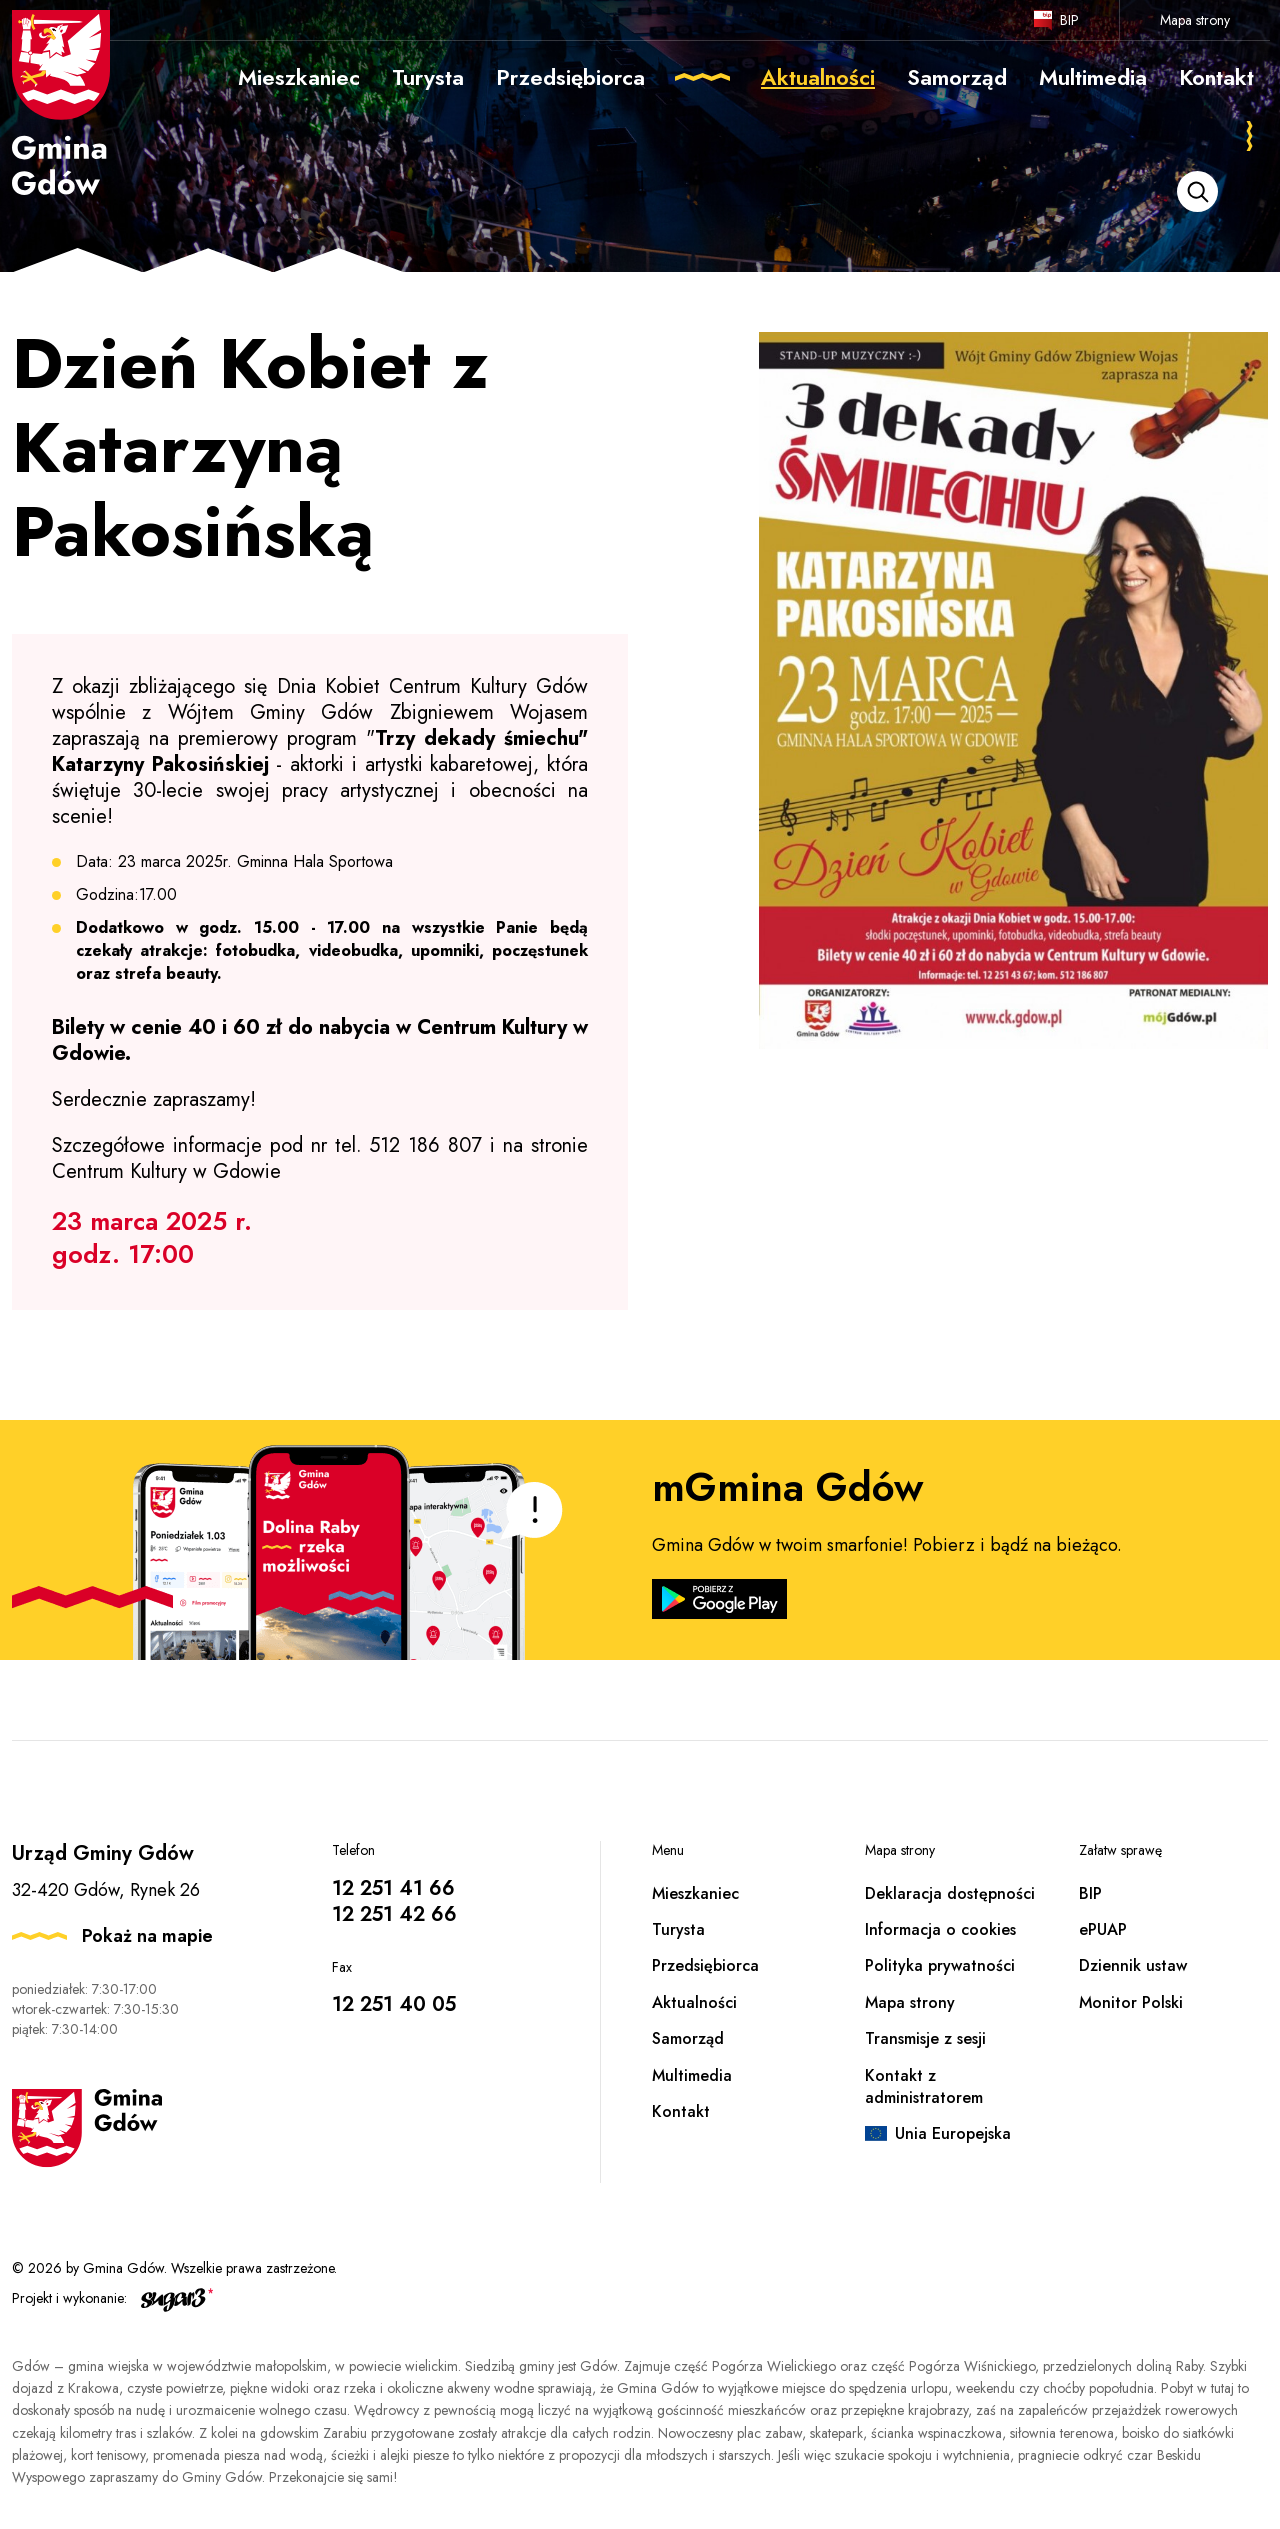  What do you see at coordinates (393, 1888) in the screenshot?
I see `12 251 41 66` at bounding box center [393, 1888].